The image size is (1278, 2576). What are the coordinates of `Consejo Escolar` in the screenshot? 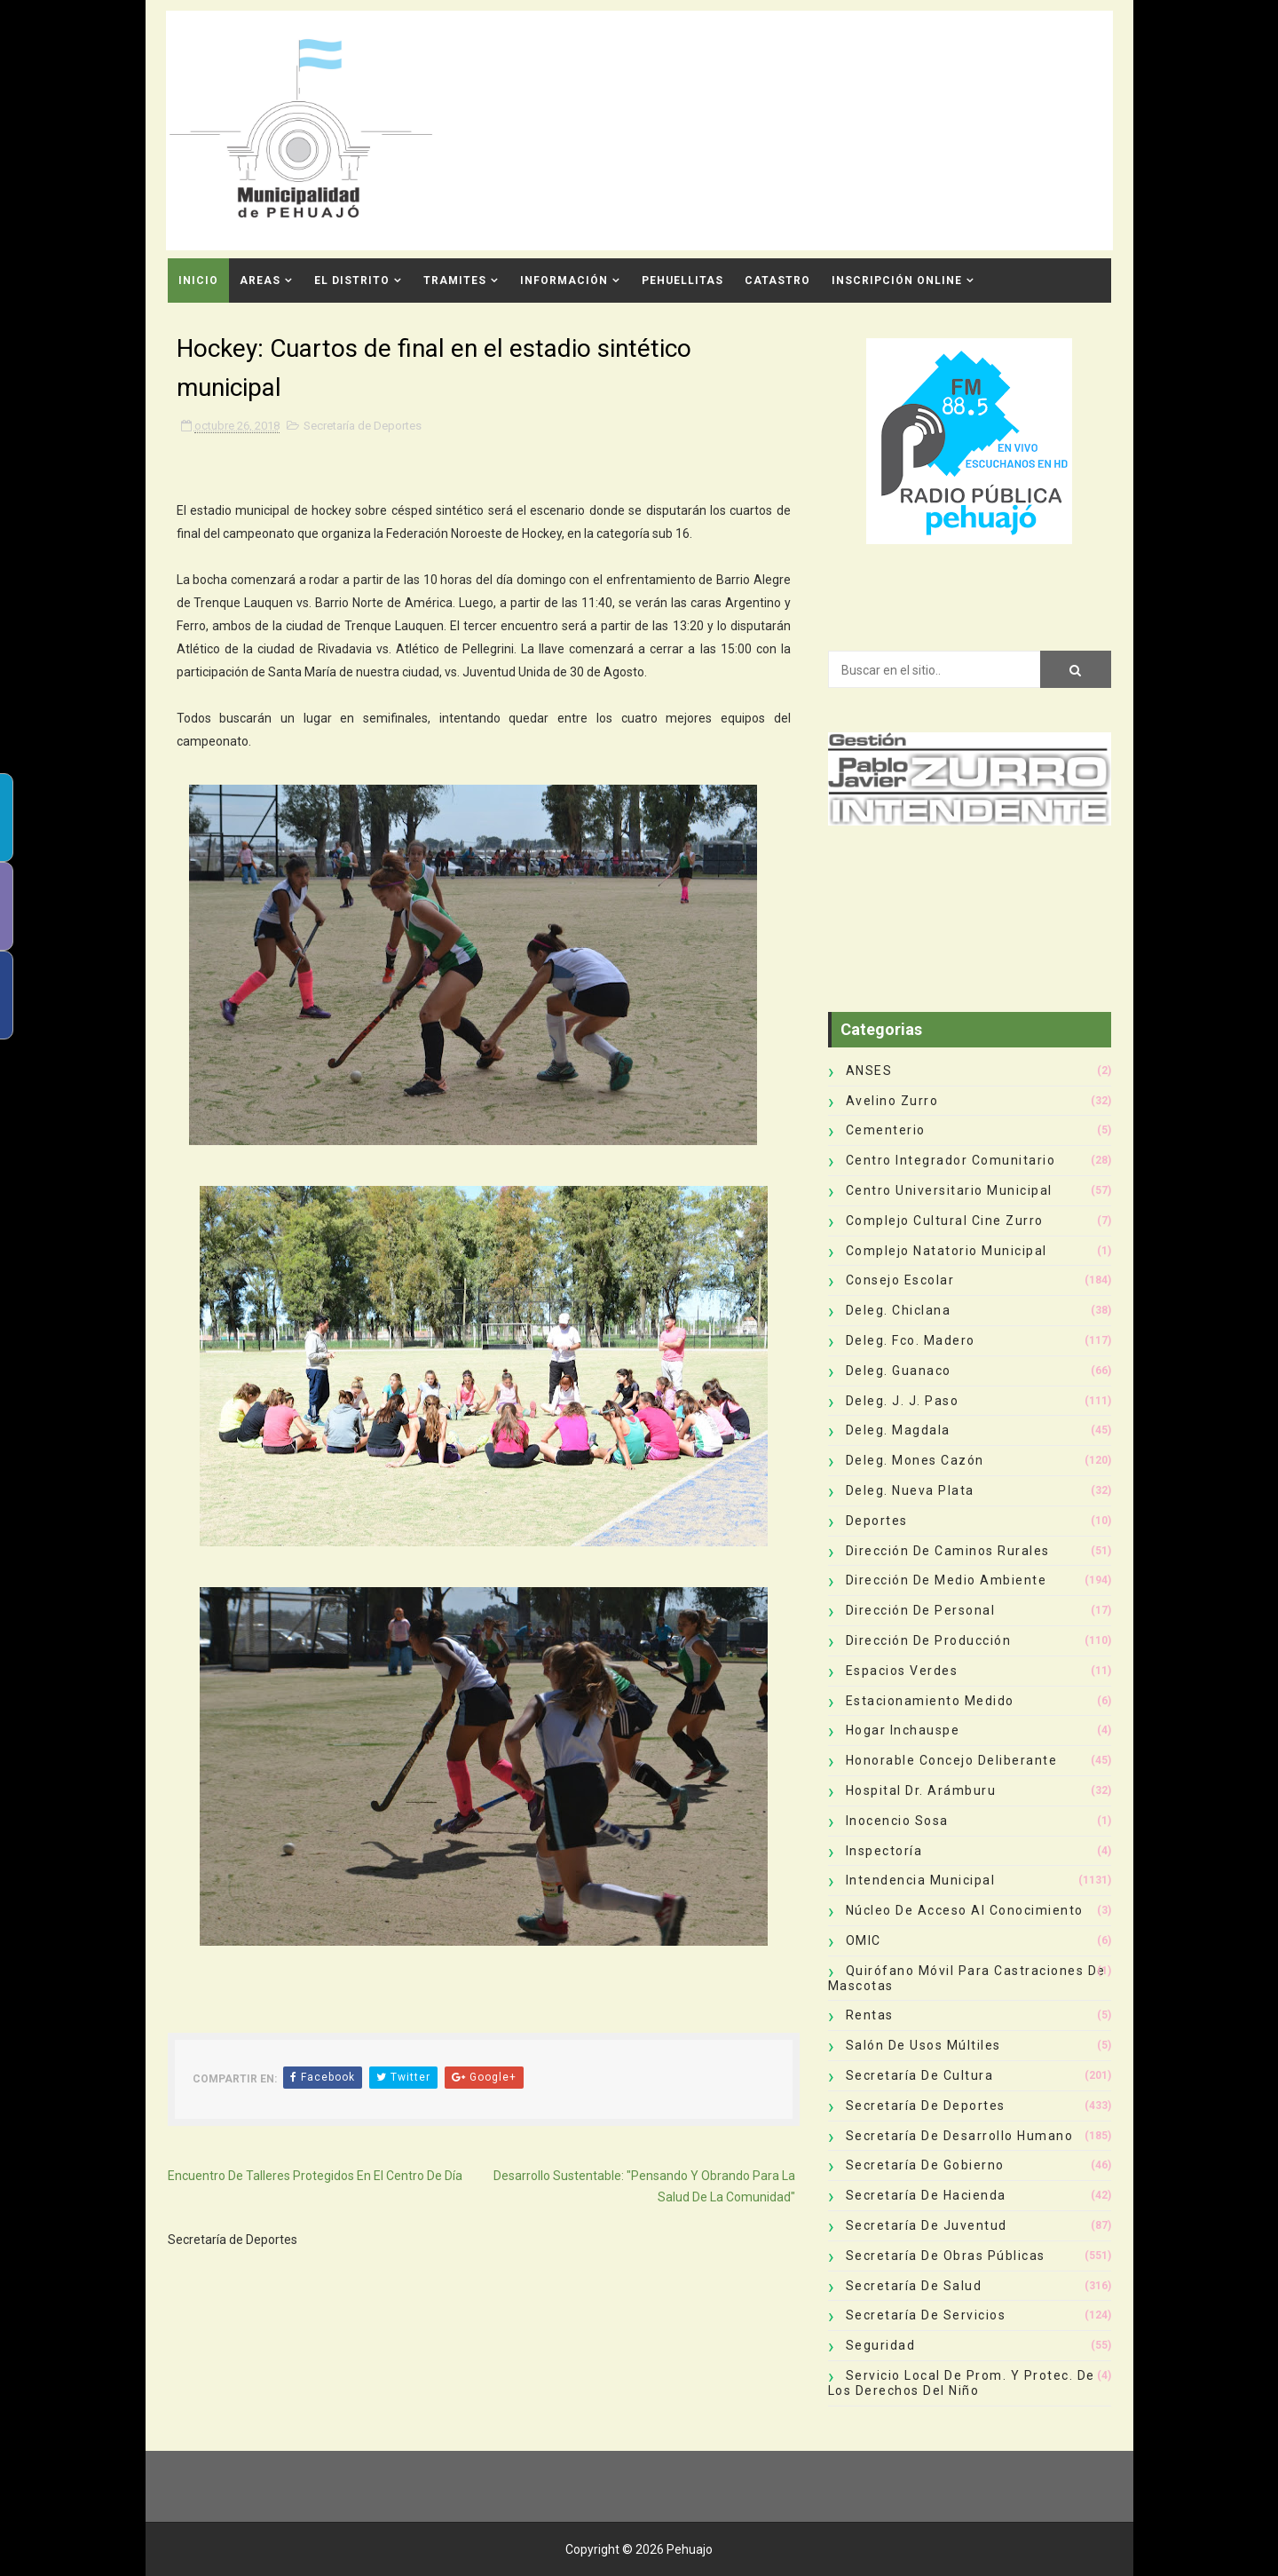 It's located at (900, 1280).